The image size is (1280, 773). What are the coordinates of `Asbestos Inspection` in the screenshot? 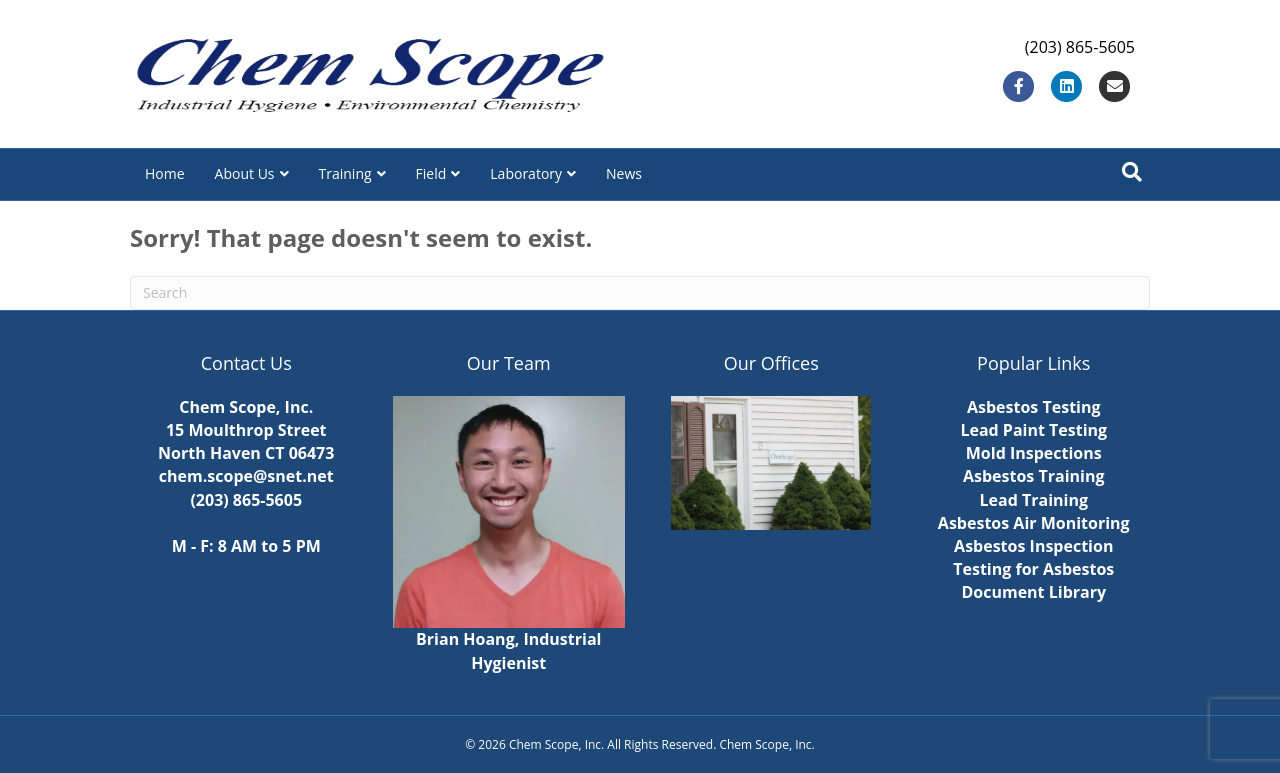 It's located at (1033, 546).